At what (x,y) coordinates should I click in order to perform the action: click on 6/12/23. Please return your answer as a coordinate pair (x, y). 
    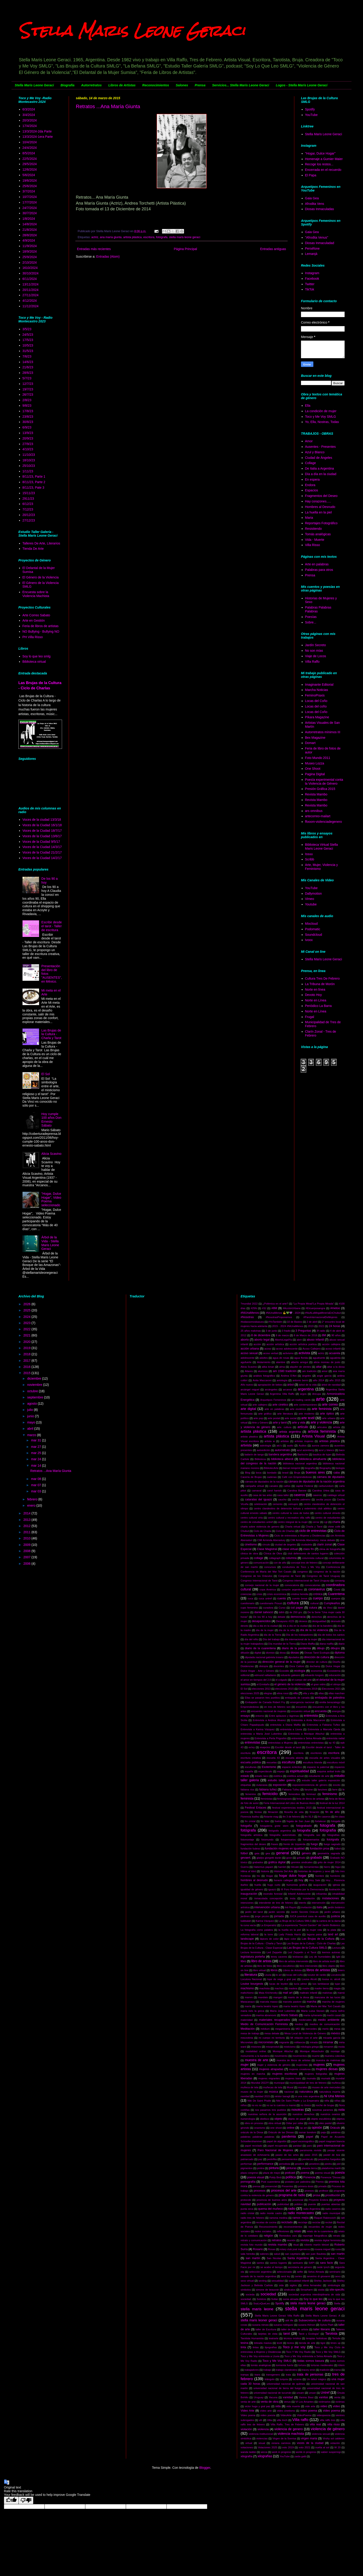
    Looking at the image, I should click on (28, 504).